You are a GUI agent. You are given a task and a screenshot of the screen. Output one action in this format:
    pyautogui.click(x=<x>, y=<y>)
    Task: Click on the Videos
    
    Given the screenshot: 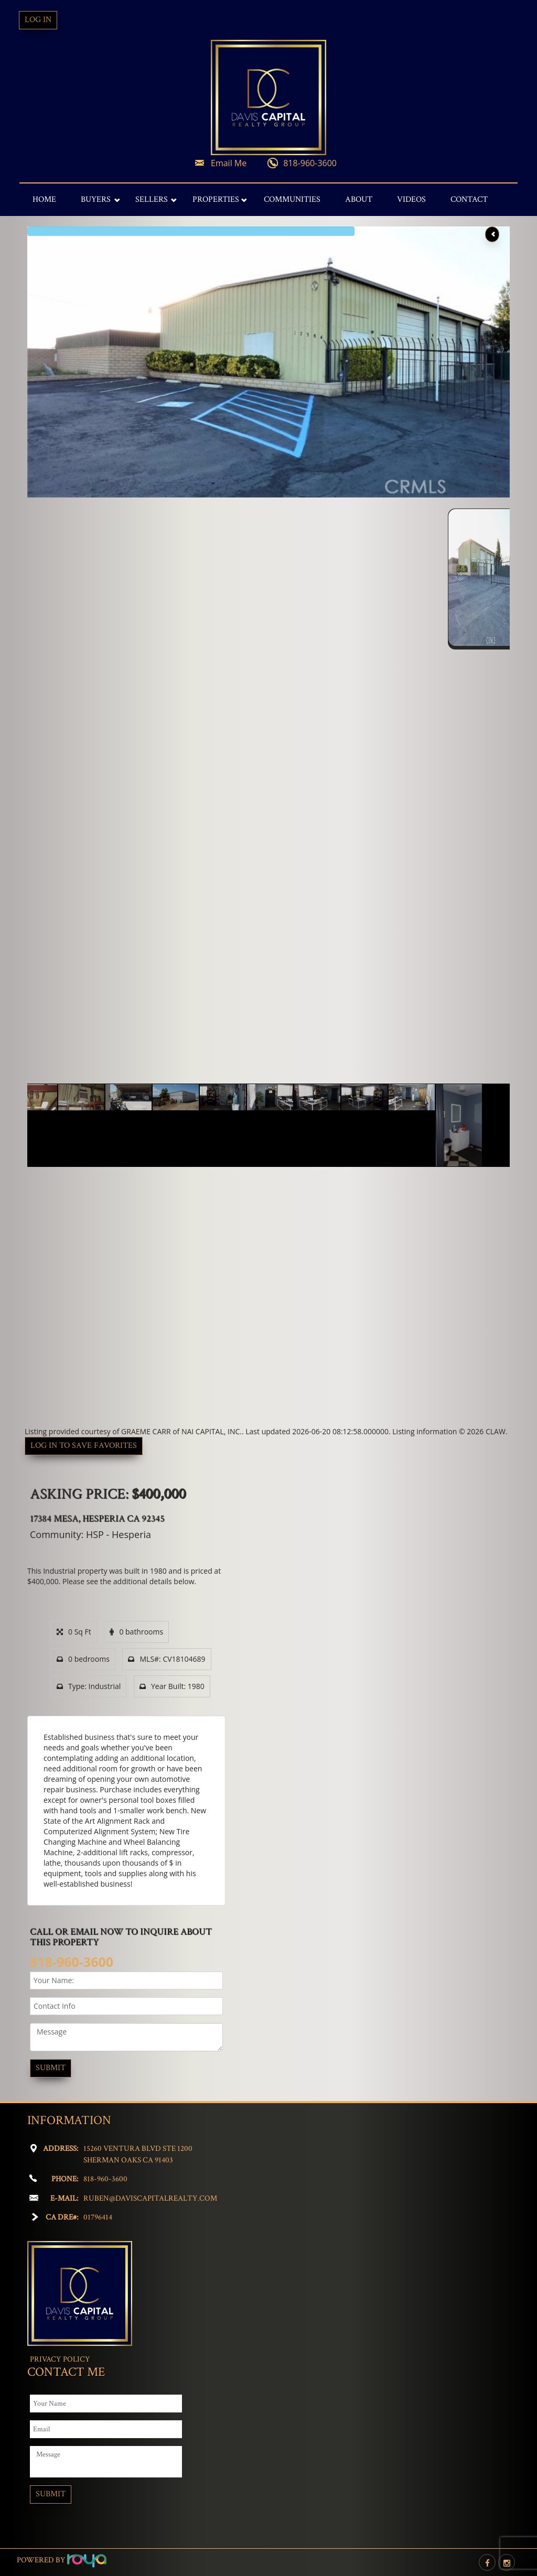 What is the action you would take?
    pyautogui.click(x=411, y=199)
    